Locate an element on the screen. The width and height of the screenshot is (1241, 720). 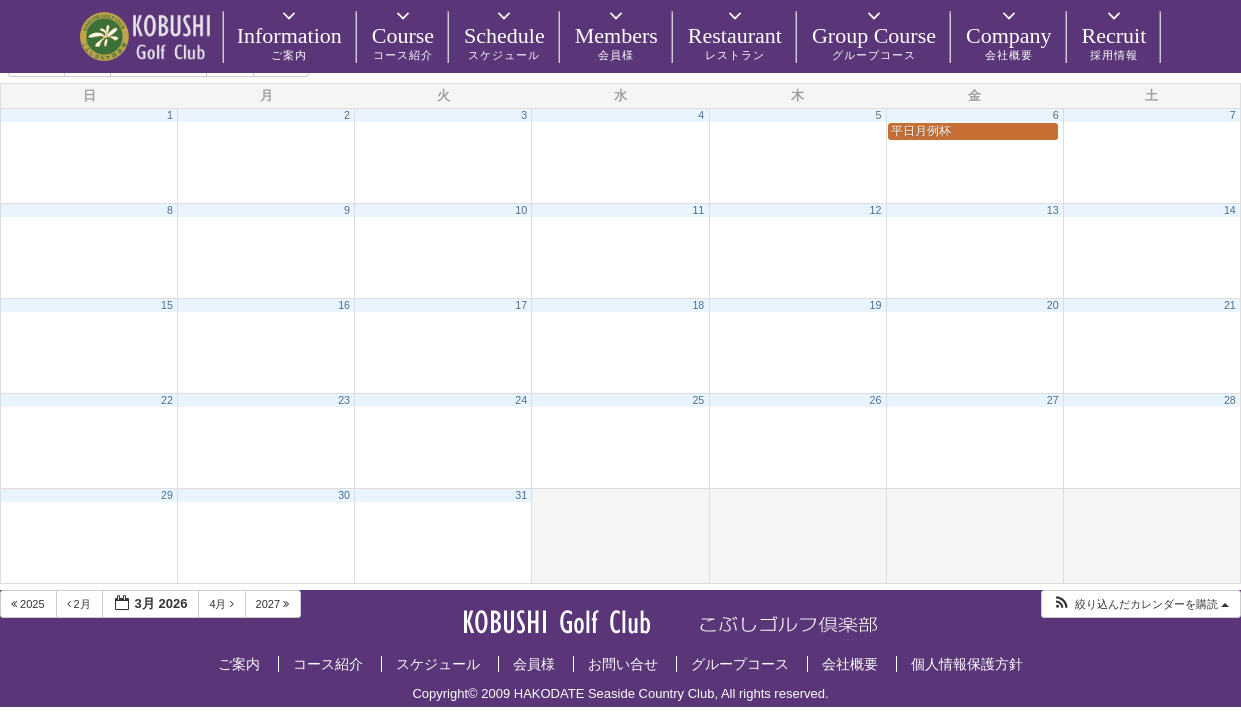
個人情報保護方針 is located at coordinates (967, 664).